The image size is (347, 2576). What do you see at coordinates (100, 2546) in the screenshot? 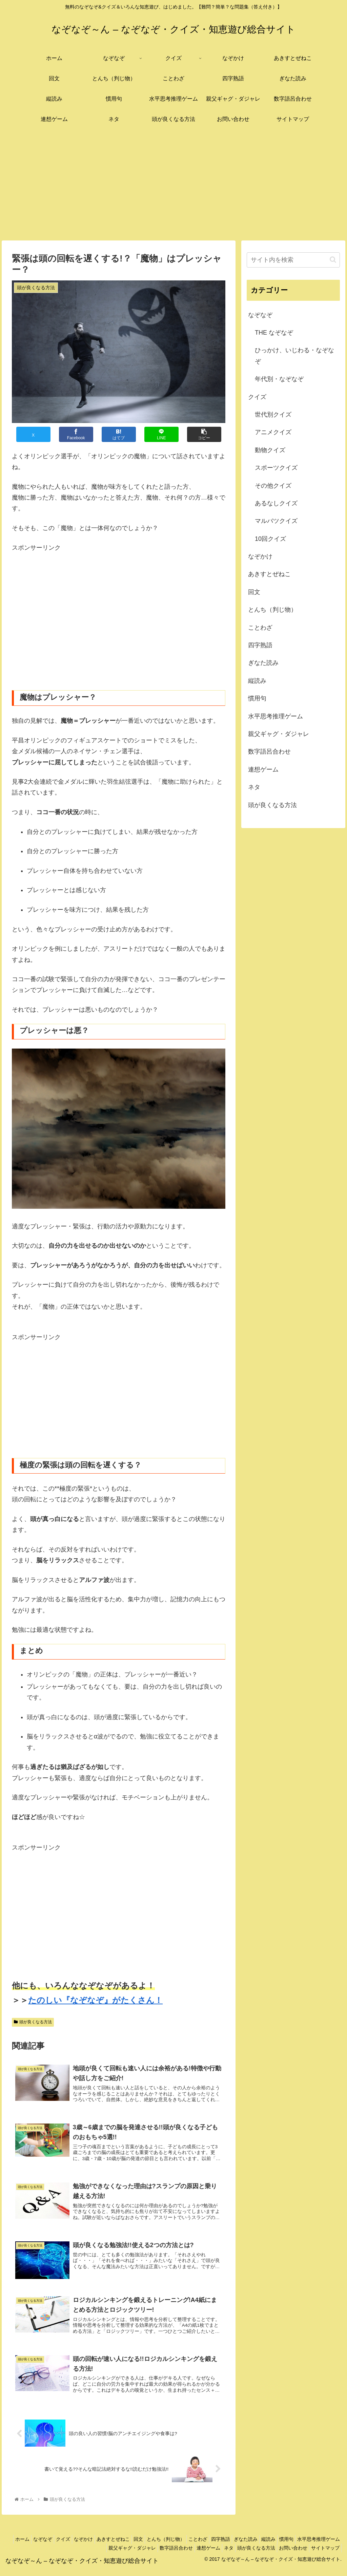
I see `なぞかけ` at bounding box center [100, 2546].